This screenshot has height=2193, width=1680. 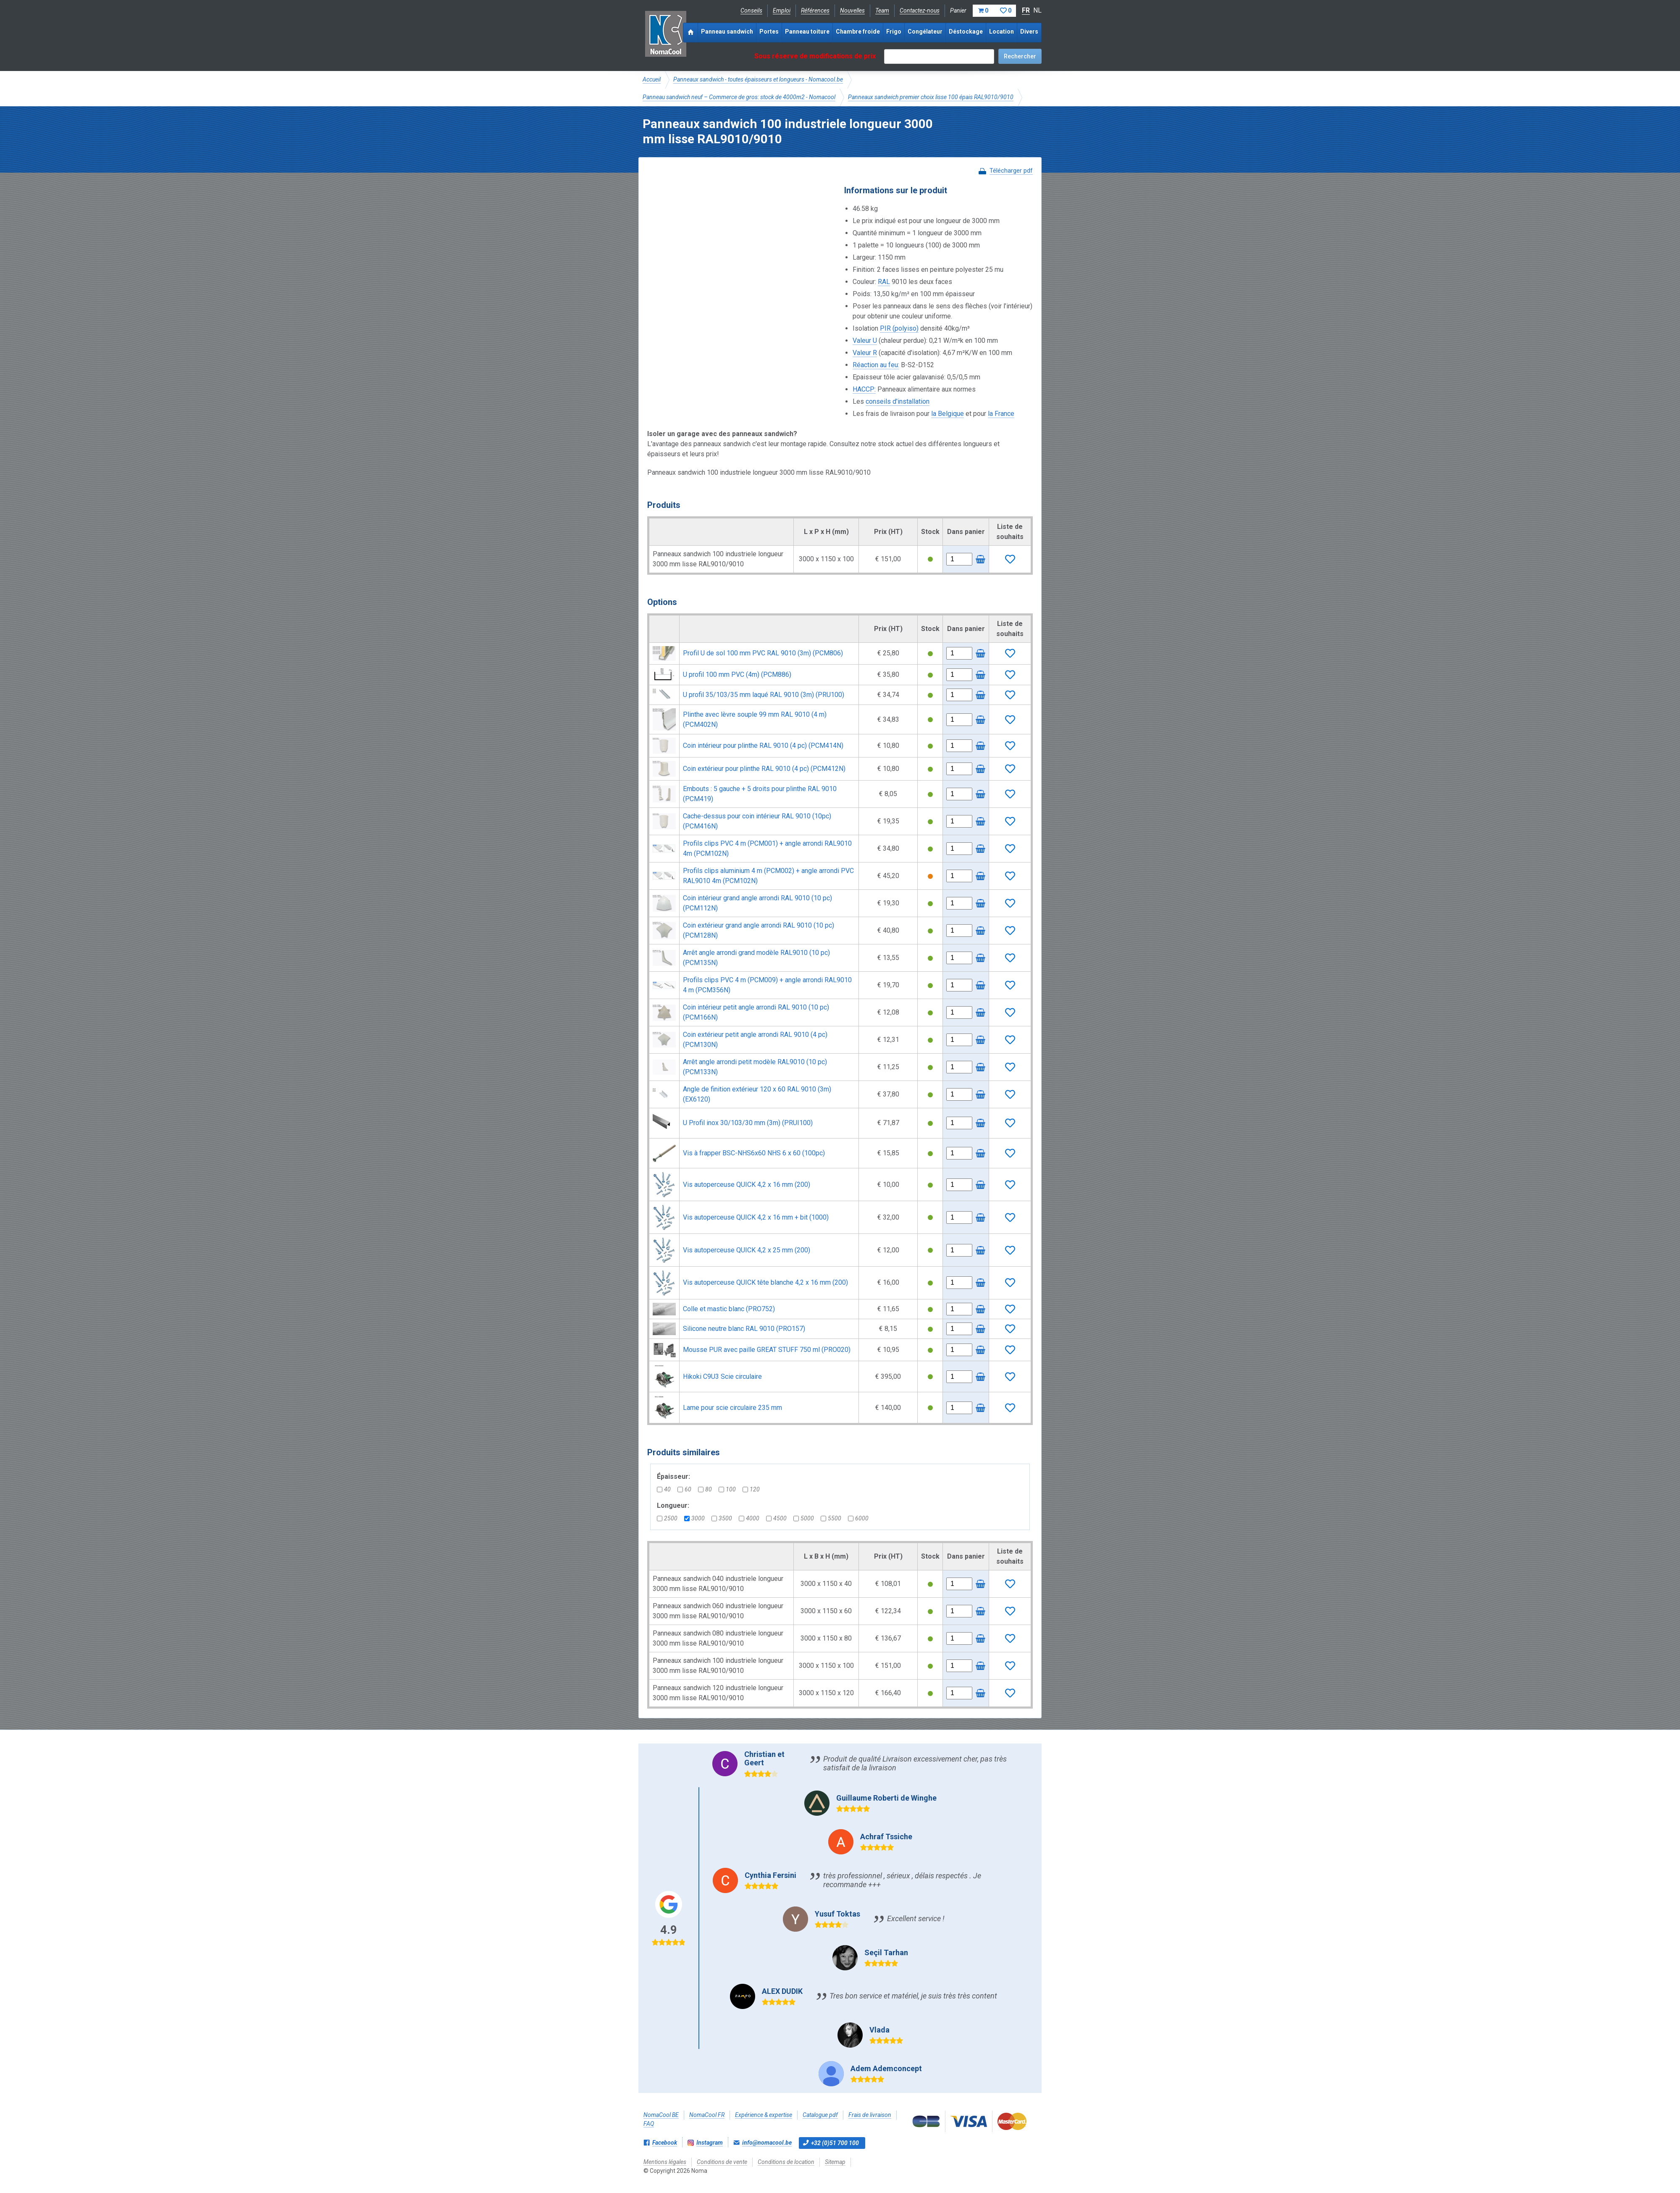 I want to click on Déstockage, so click(x=966, y=31).